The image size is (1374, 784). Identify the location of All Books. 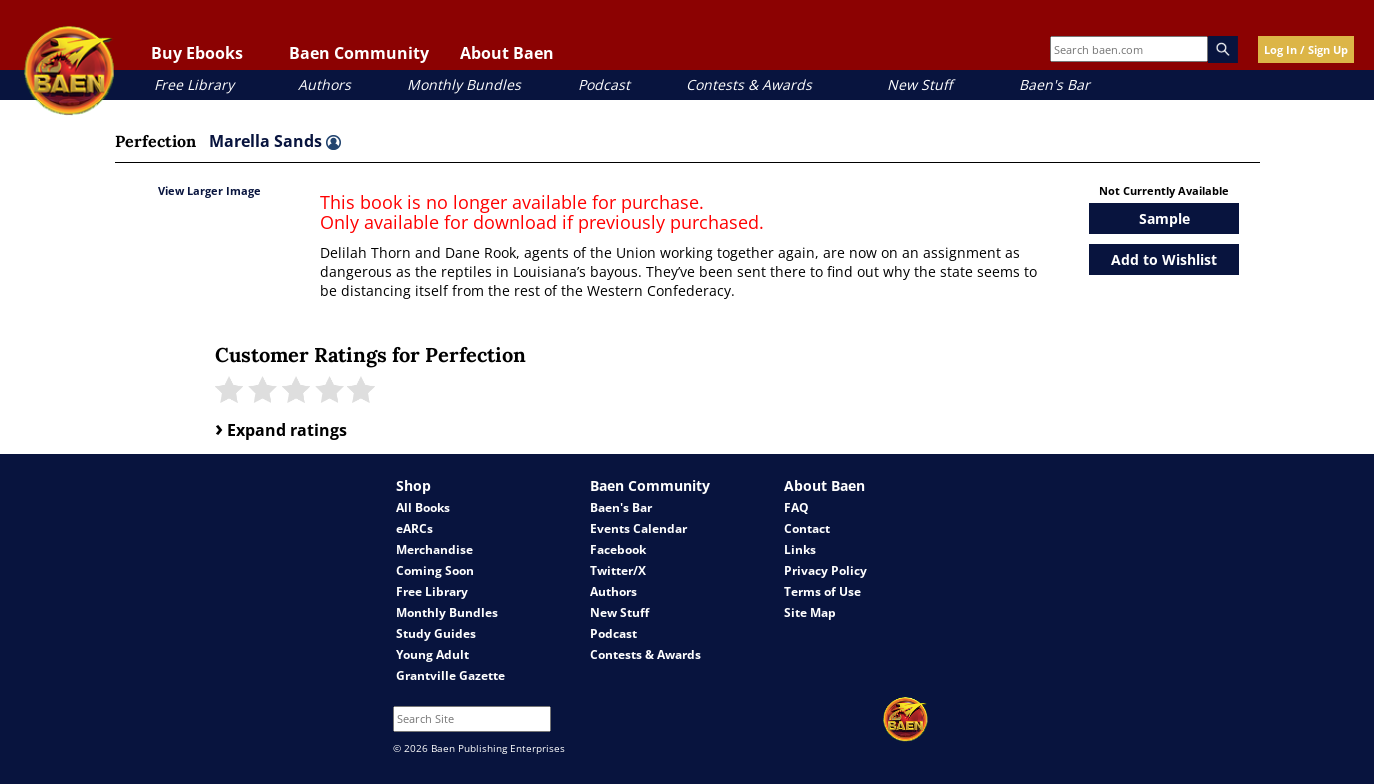
(423, 507).